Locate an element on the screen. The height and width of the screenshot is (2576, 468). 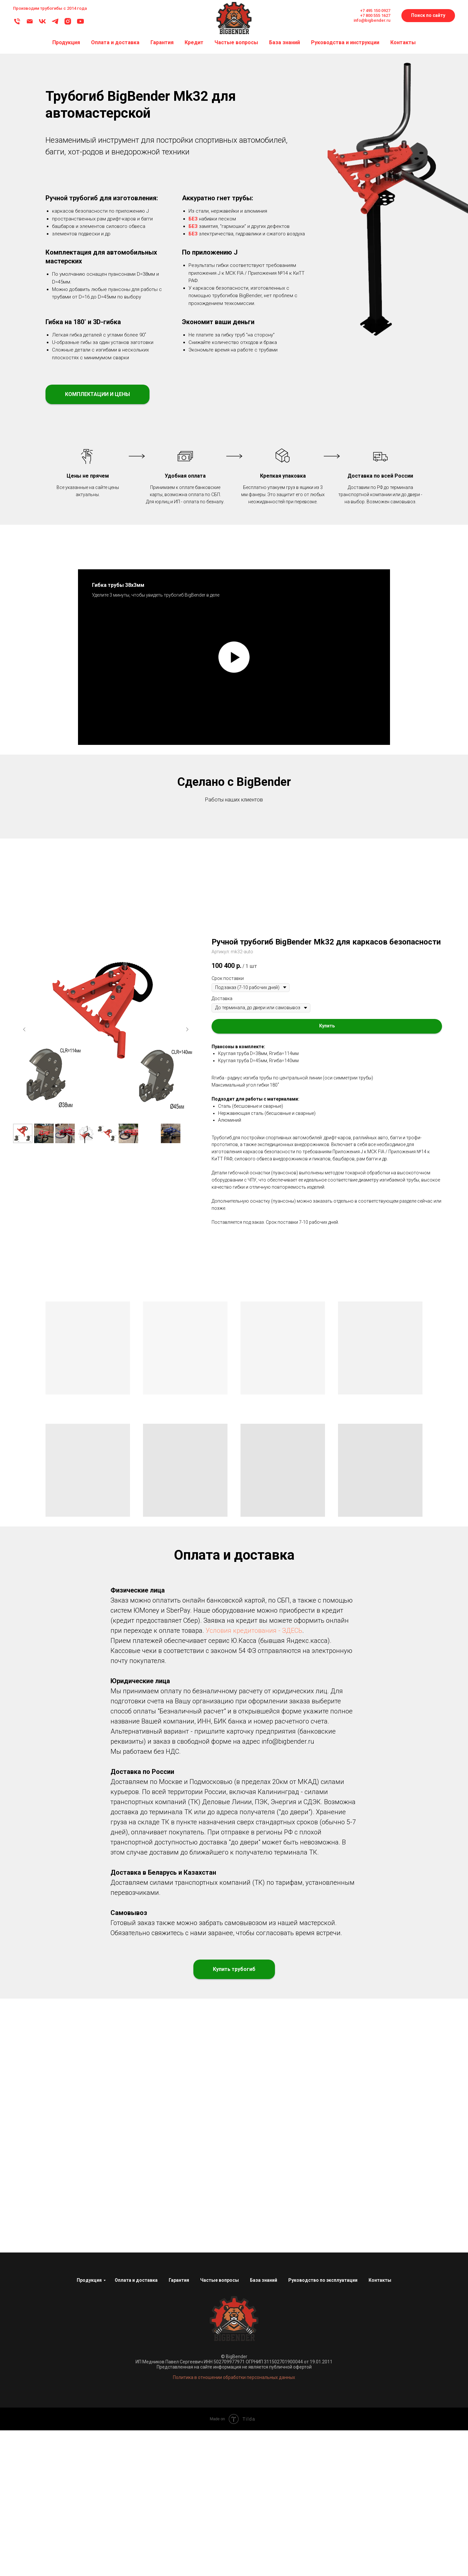
[Перейти к слайду 15] is located at coordinates (219, 954).